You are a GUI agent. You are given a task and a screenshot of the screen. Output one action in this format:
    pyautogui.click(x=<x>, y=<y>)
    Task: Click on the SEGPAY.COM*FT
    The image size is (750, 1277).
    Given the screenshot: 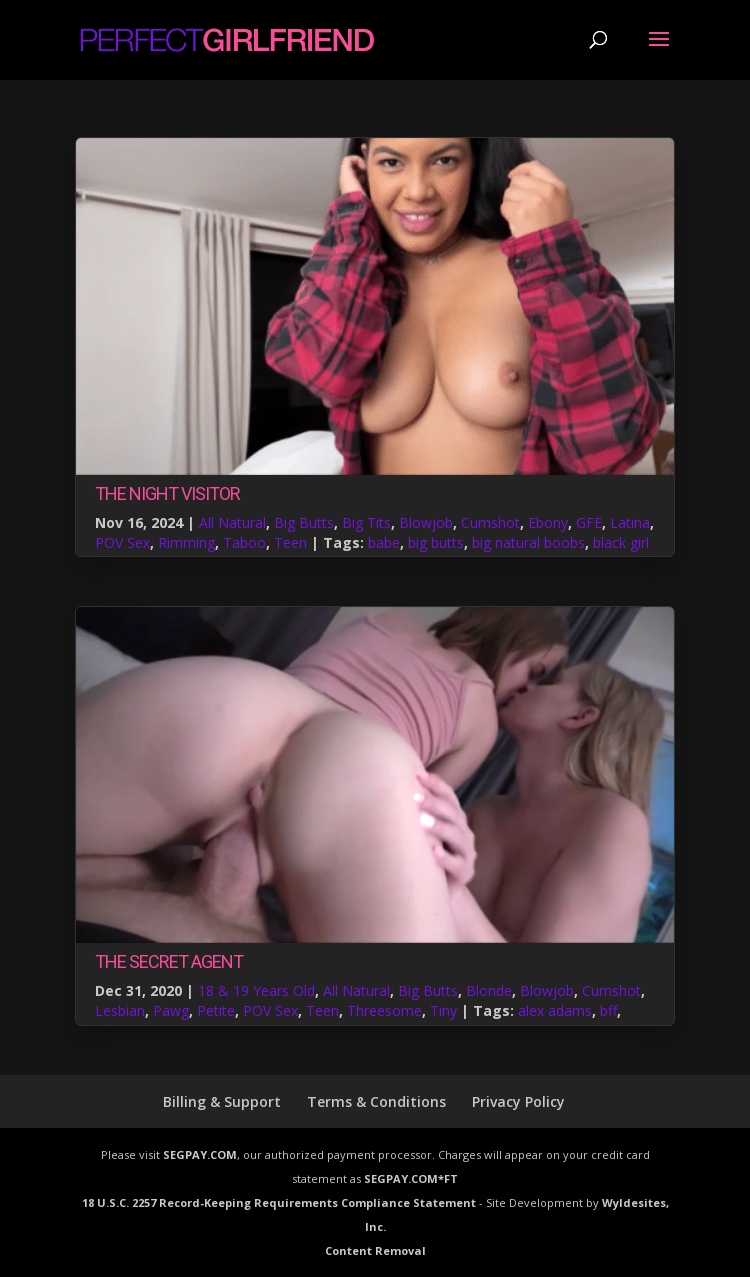 What is the action you would take?
    pyautogui.click(x=411, y=1178)
    